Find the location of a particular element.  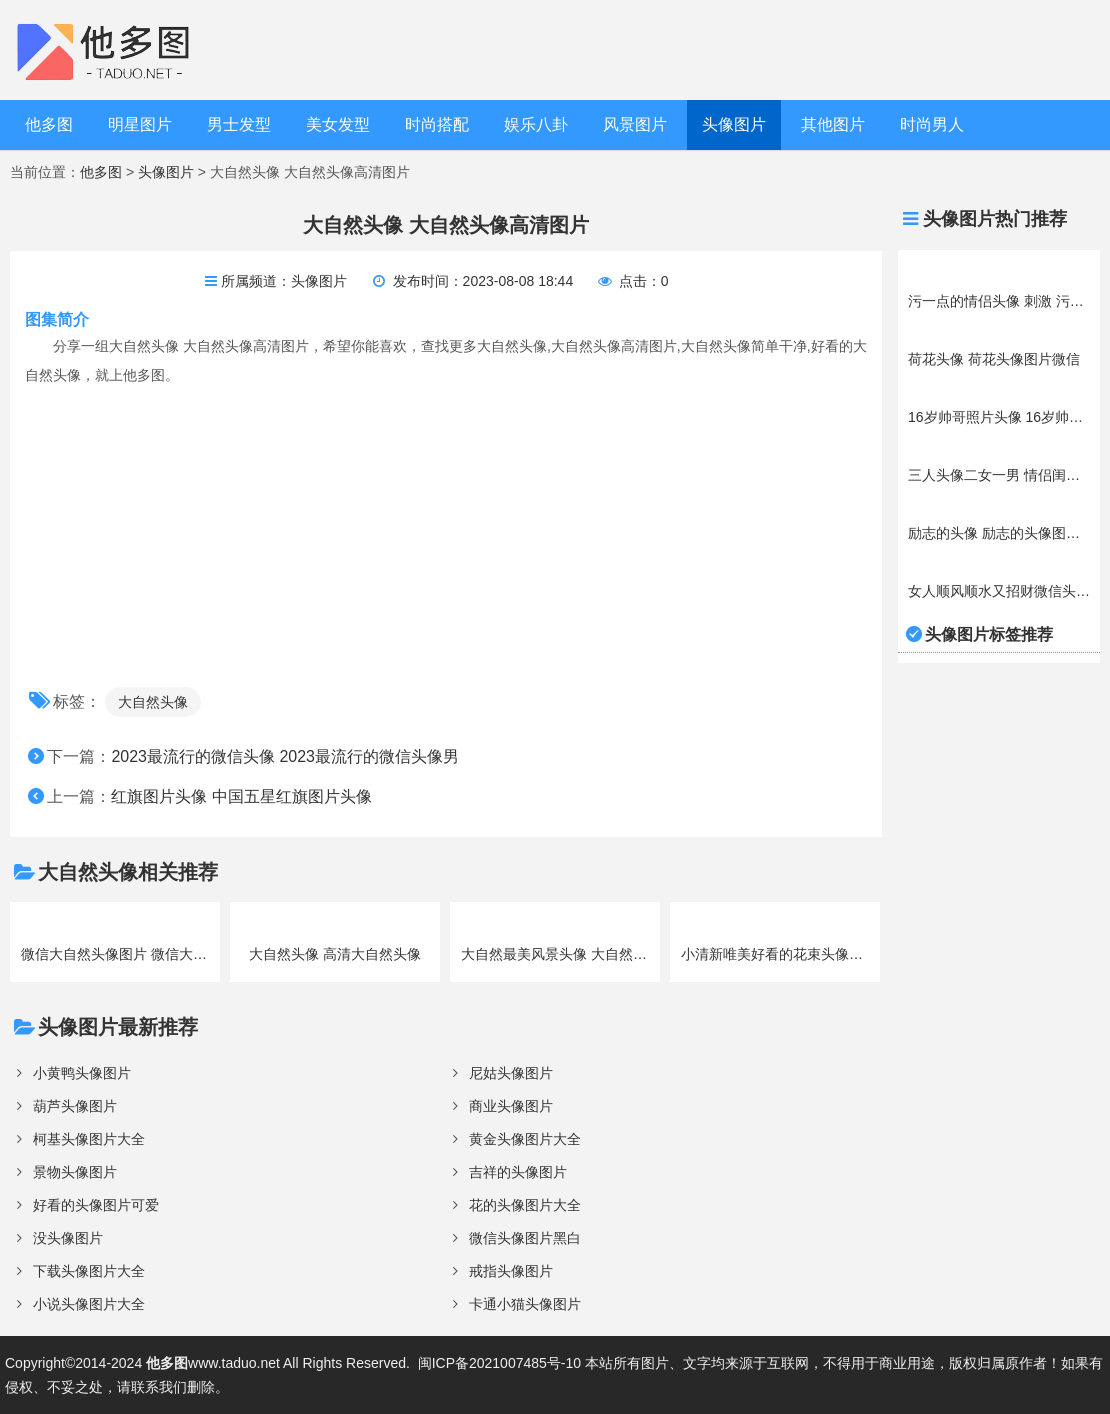

微信头像图片黑白 is located at coordinates (525, 1238).